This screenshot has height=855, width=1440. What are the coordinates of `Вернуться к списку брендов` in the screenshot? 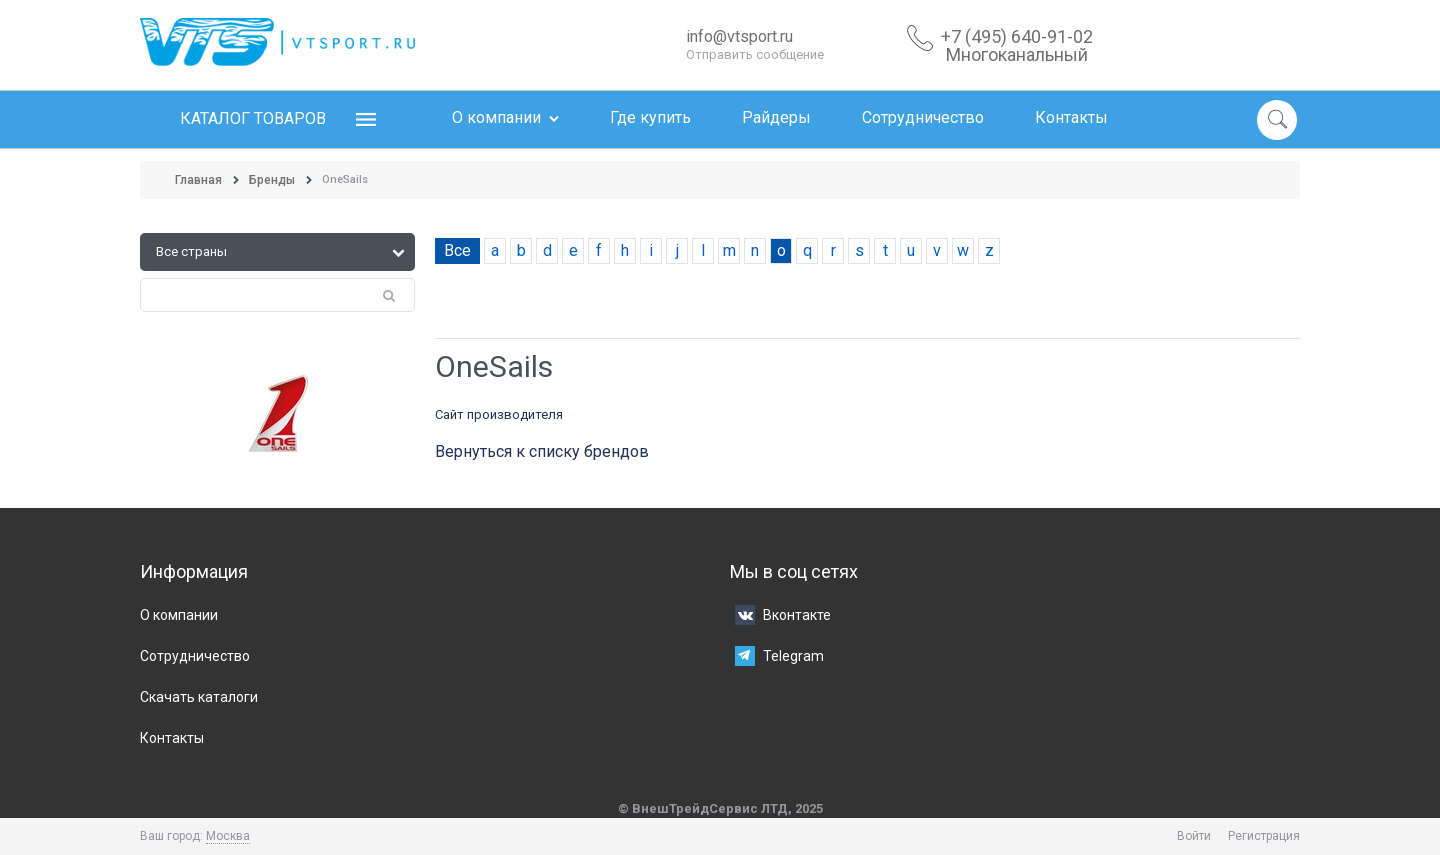 It's located at (542, 451).